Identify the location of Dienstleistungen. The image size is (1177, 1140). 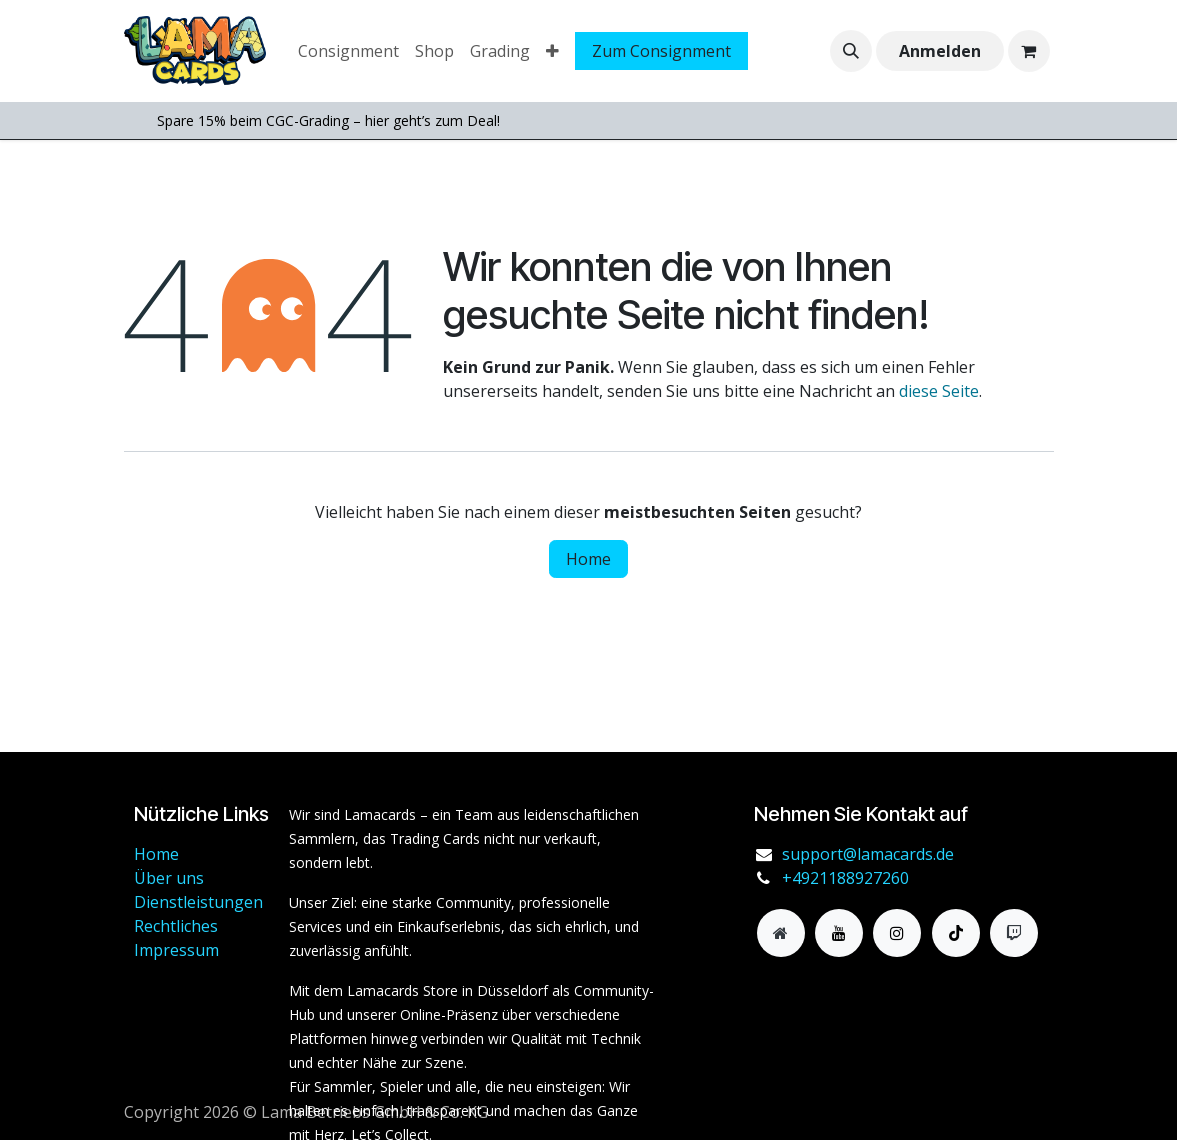
(198, 902).